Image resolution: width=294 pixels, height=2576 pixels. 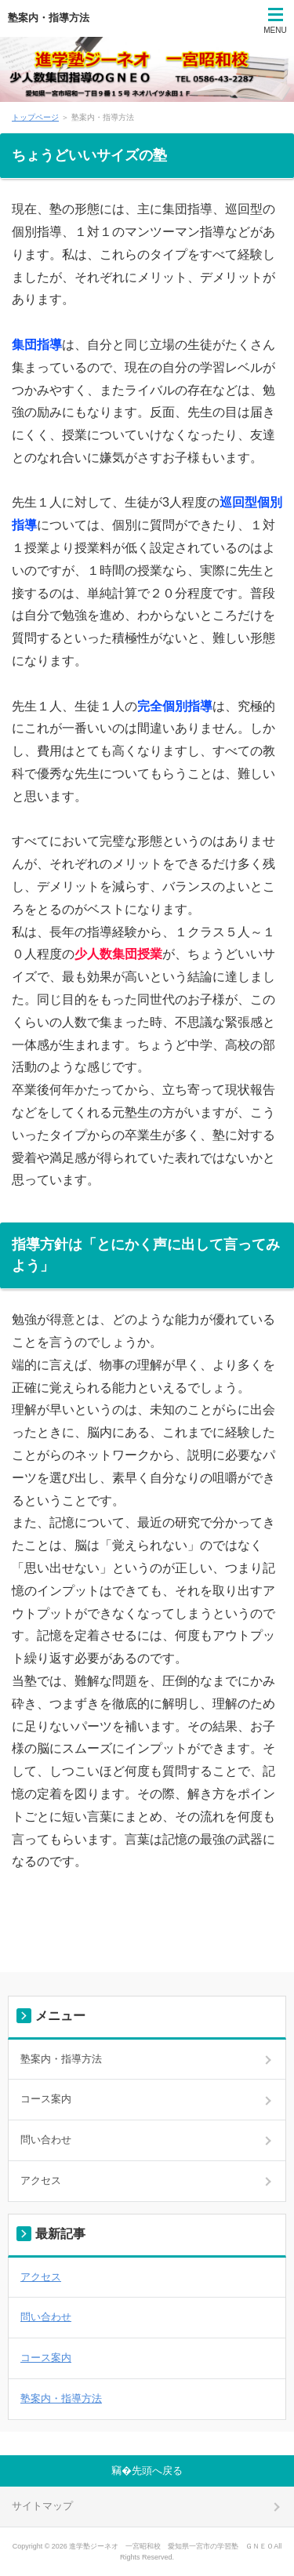 I want to click on コース案内, so click(x=45, y=2099).